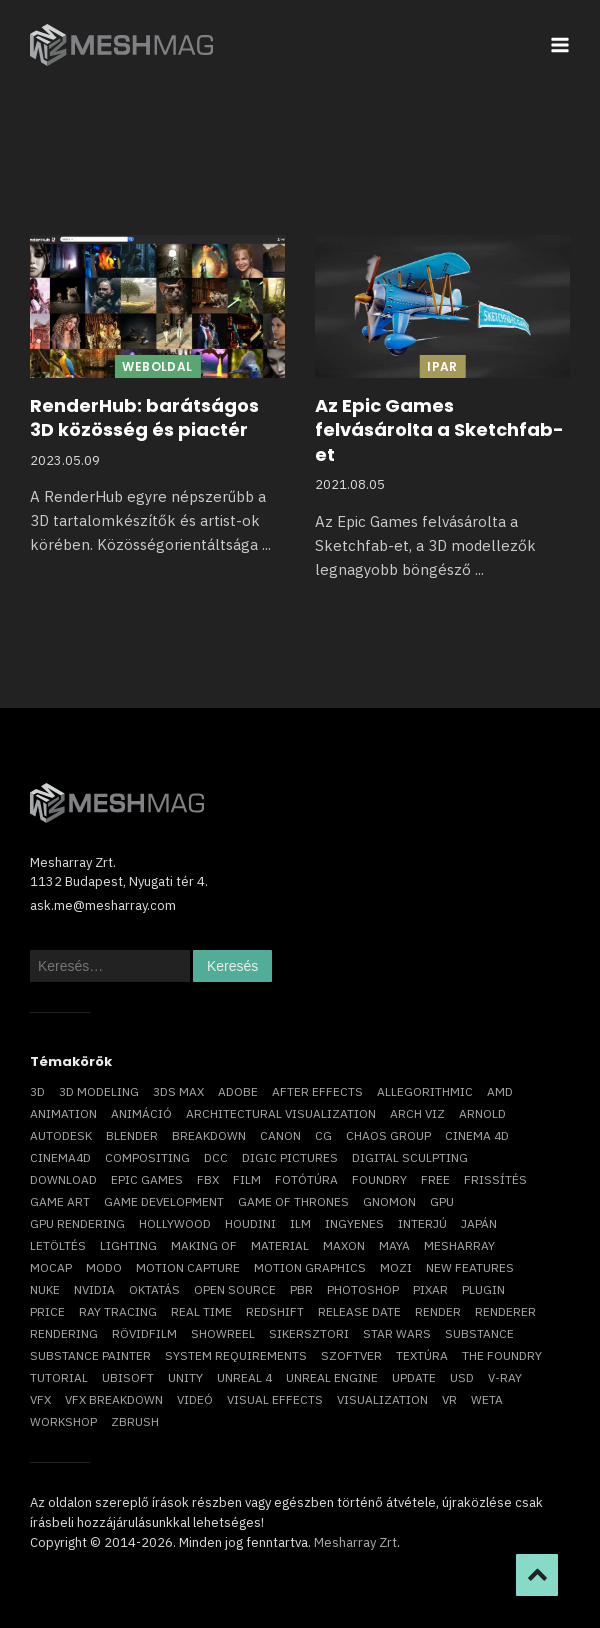  I want to click on Digic Pictures, so click(290, 1157).